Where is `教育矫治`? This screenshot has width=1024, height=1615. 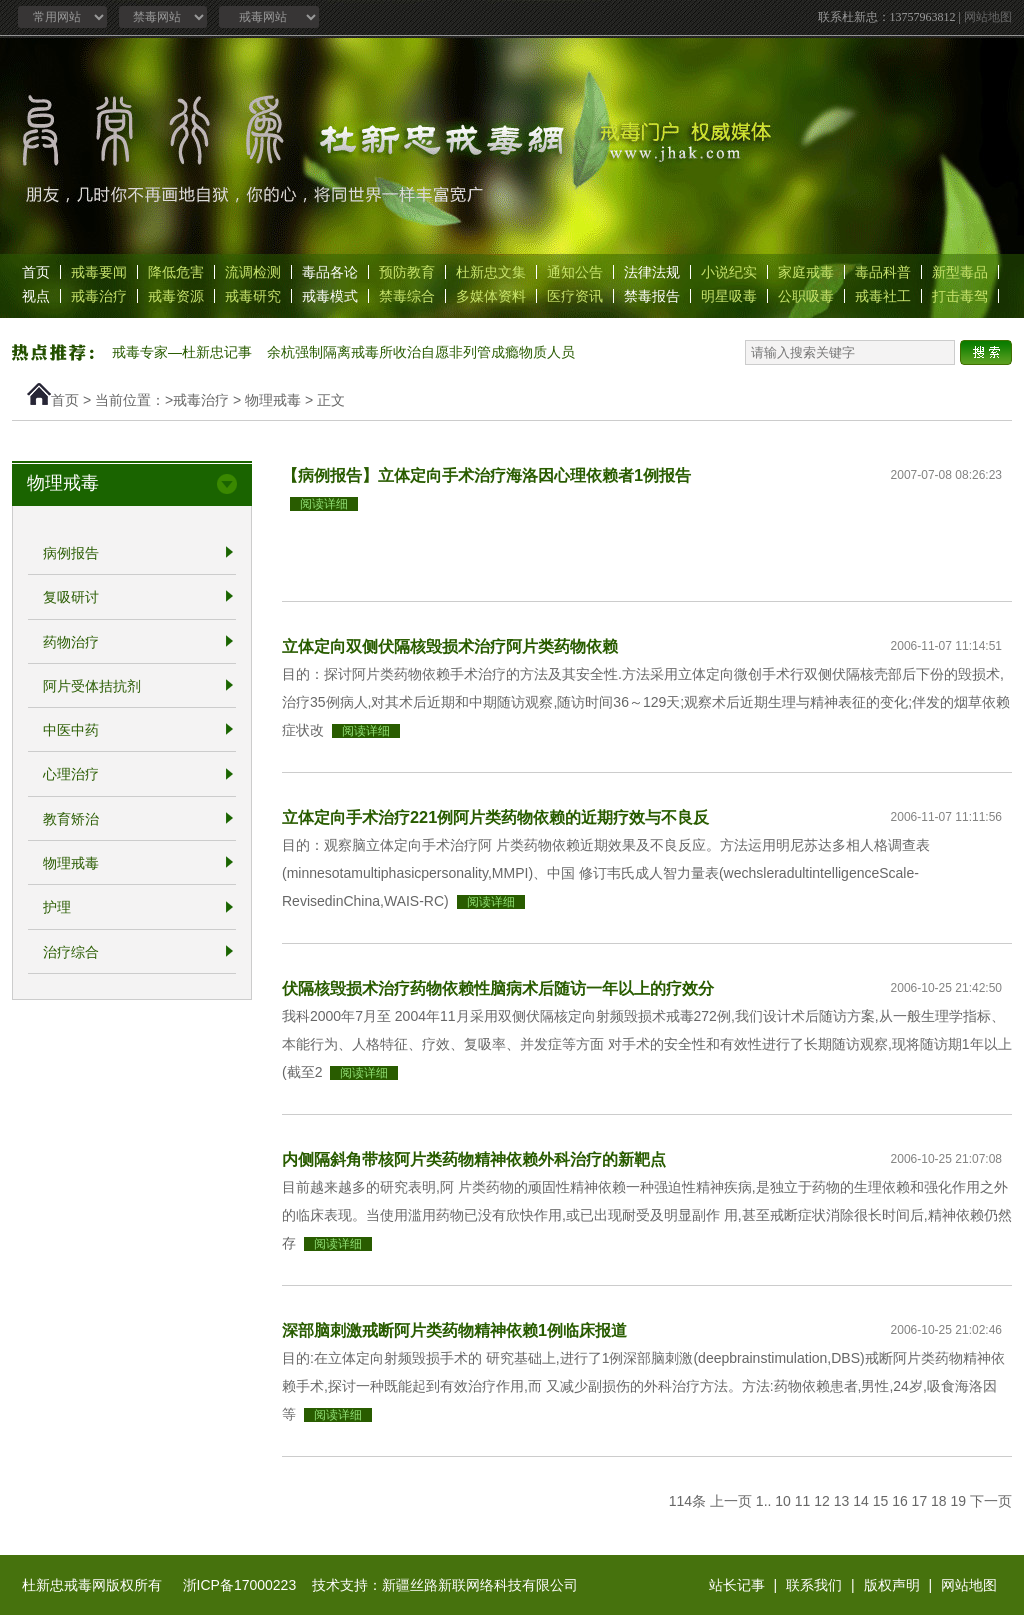
教育矫治 is located at coordinates (71, 819).